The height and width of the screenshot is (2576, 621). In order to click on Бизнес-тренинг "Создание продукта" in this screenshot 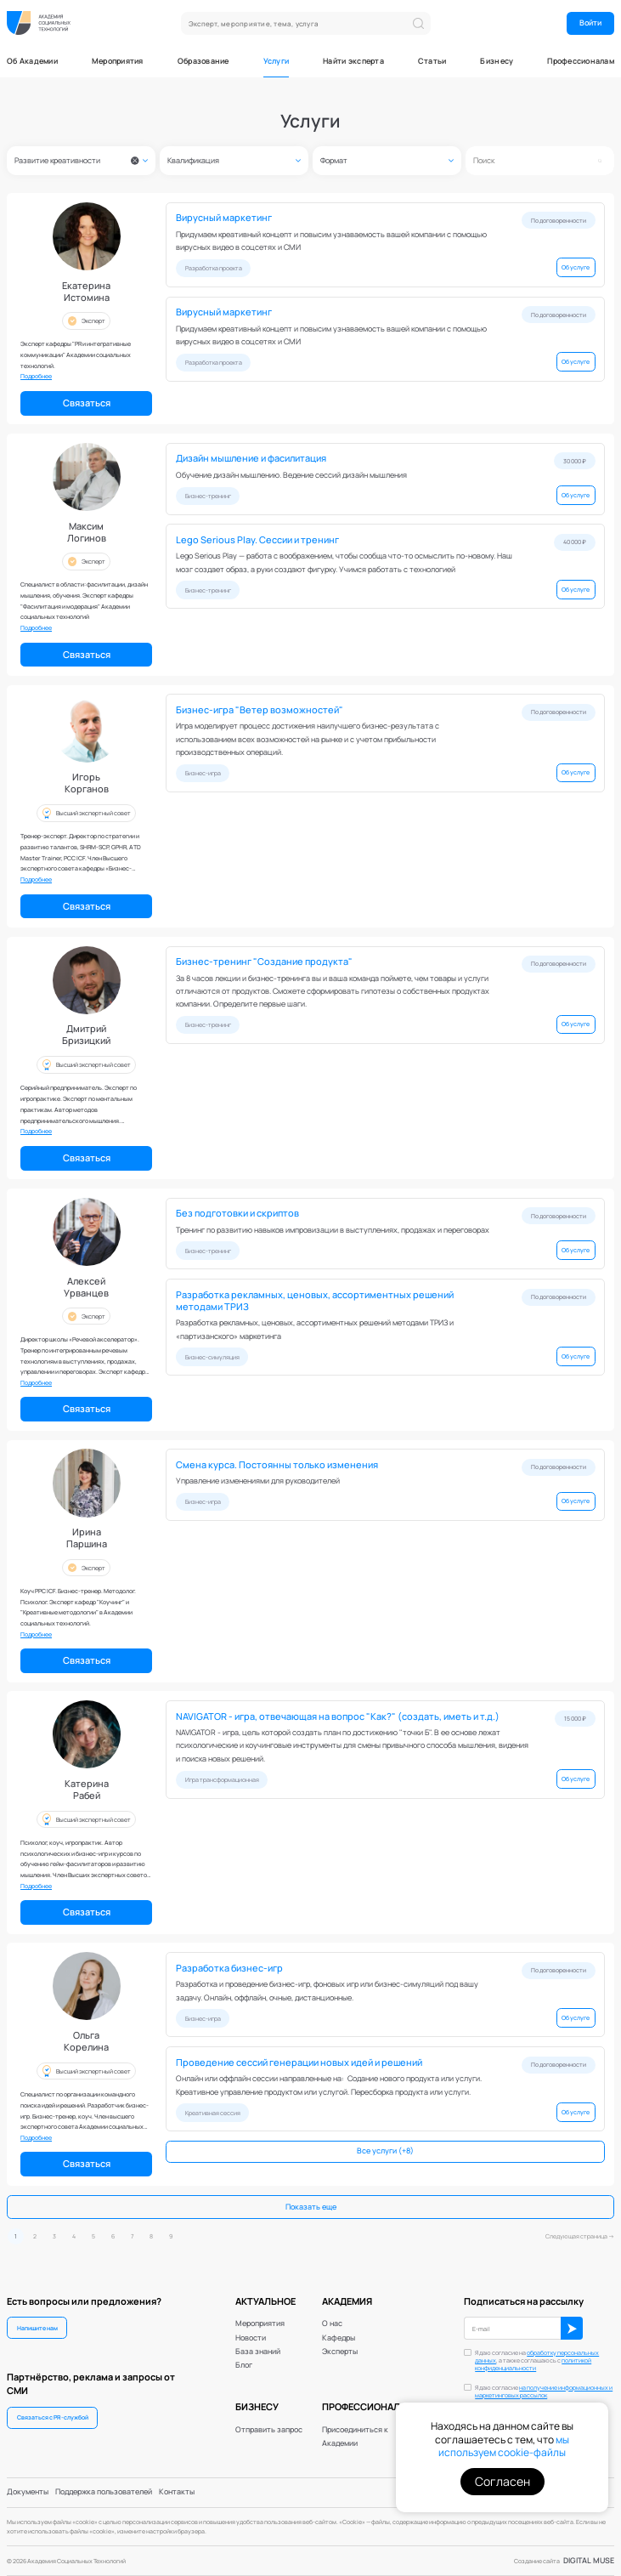, I will do `click(264, 961)`.